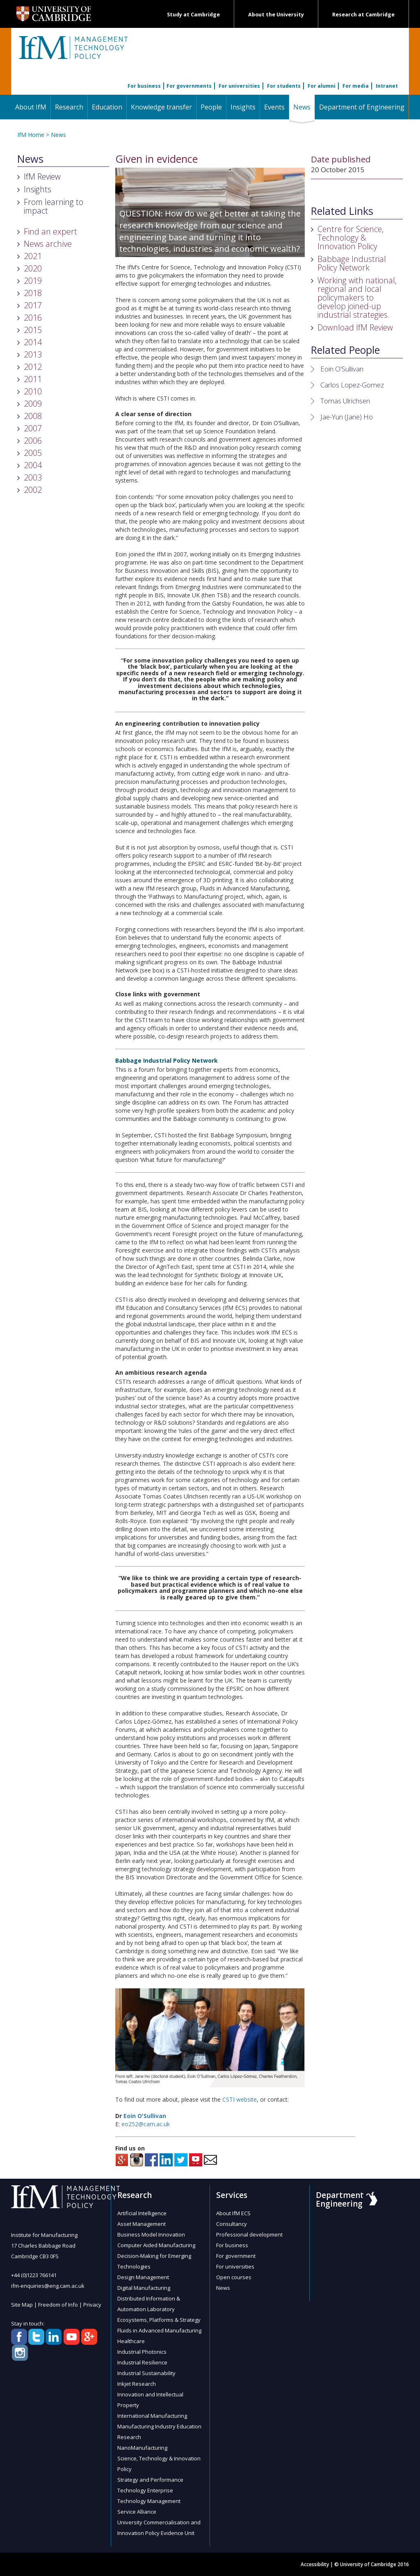 The image size is (420, 2576). Describe the element at coordinates (136, 2383) in the screenshot. I see `Inkjet Research` at that location.